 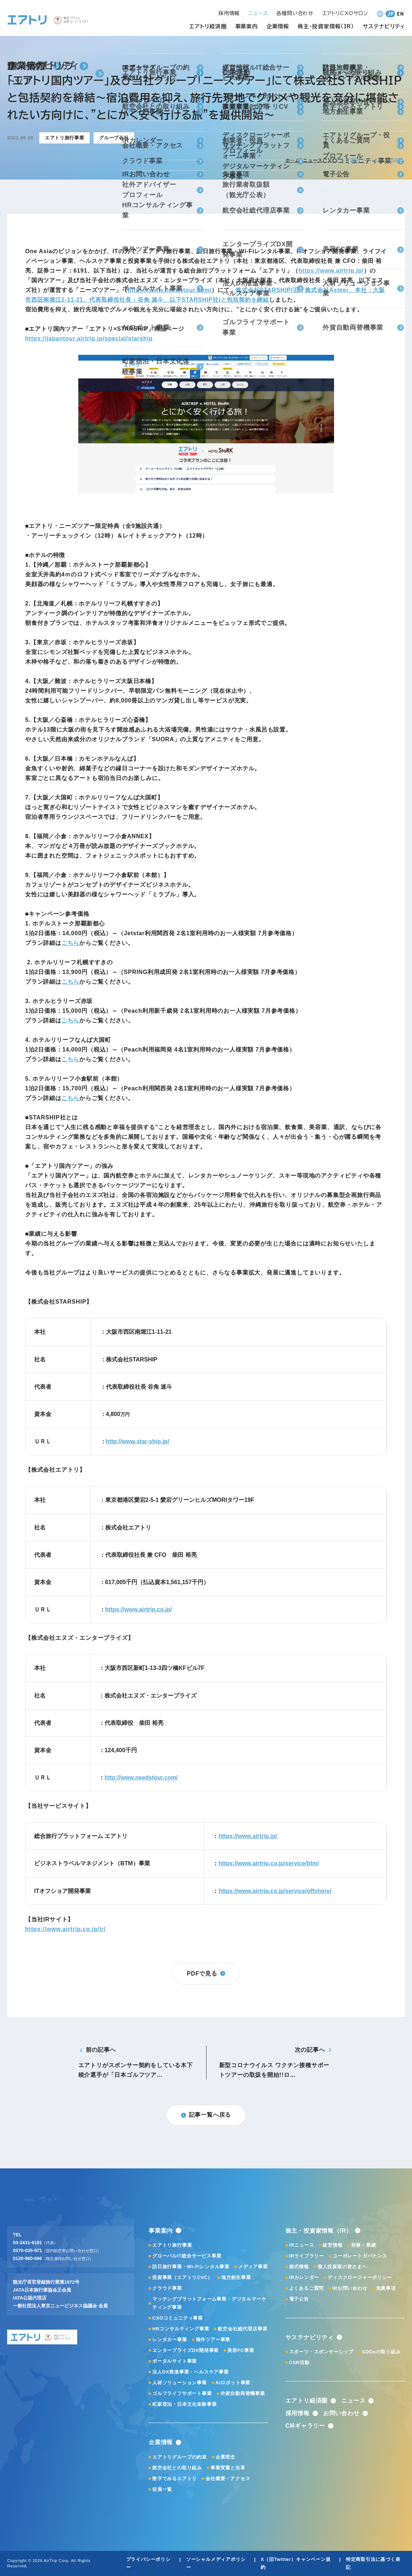 What do you see at coordinates (167, 2288) in the screenshot?
I see `クラウド事業` at bounding box center [167, 2288].